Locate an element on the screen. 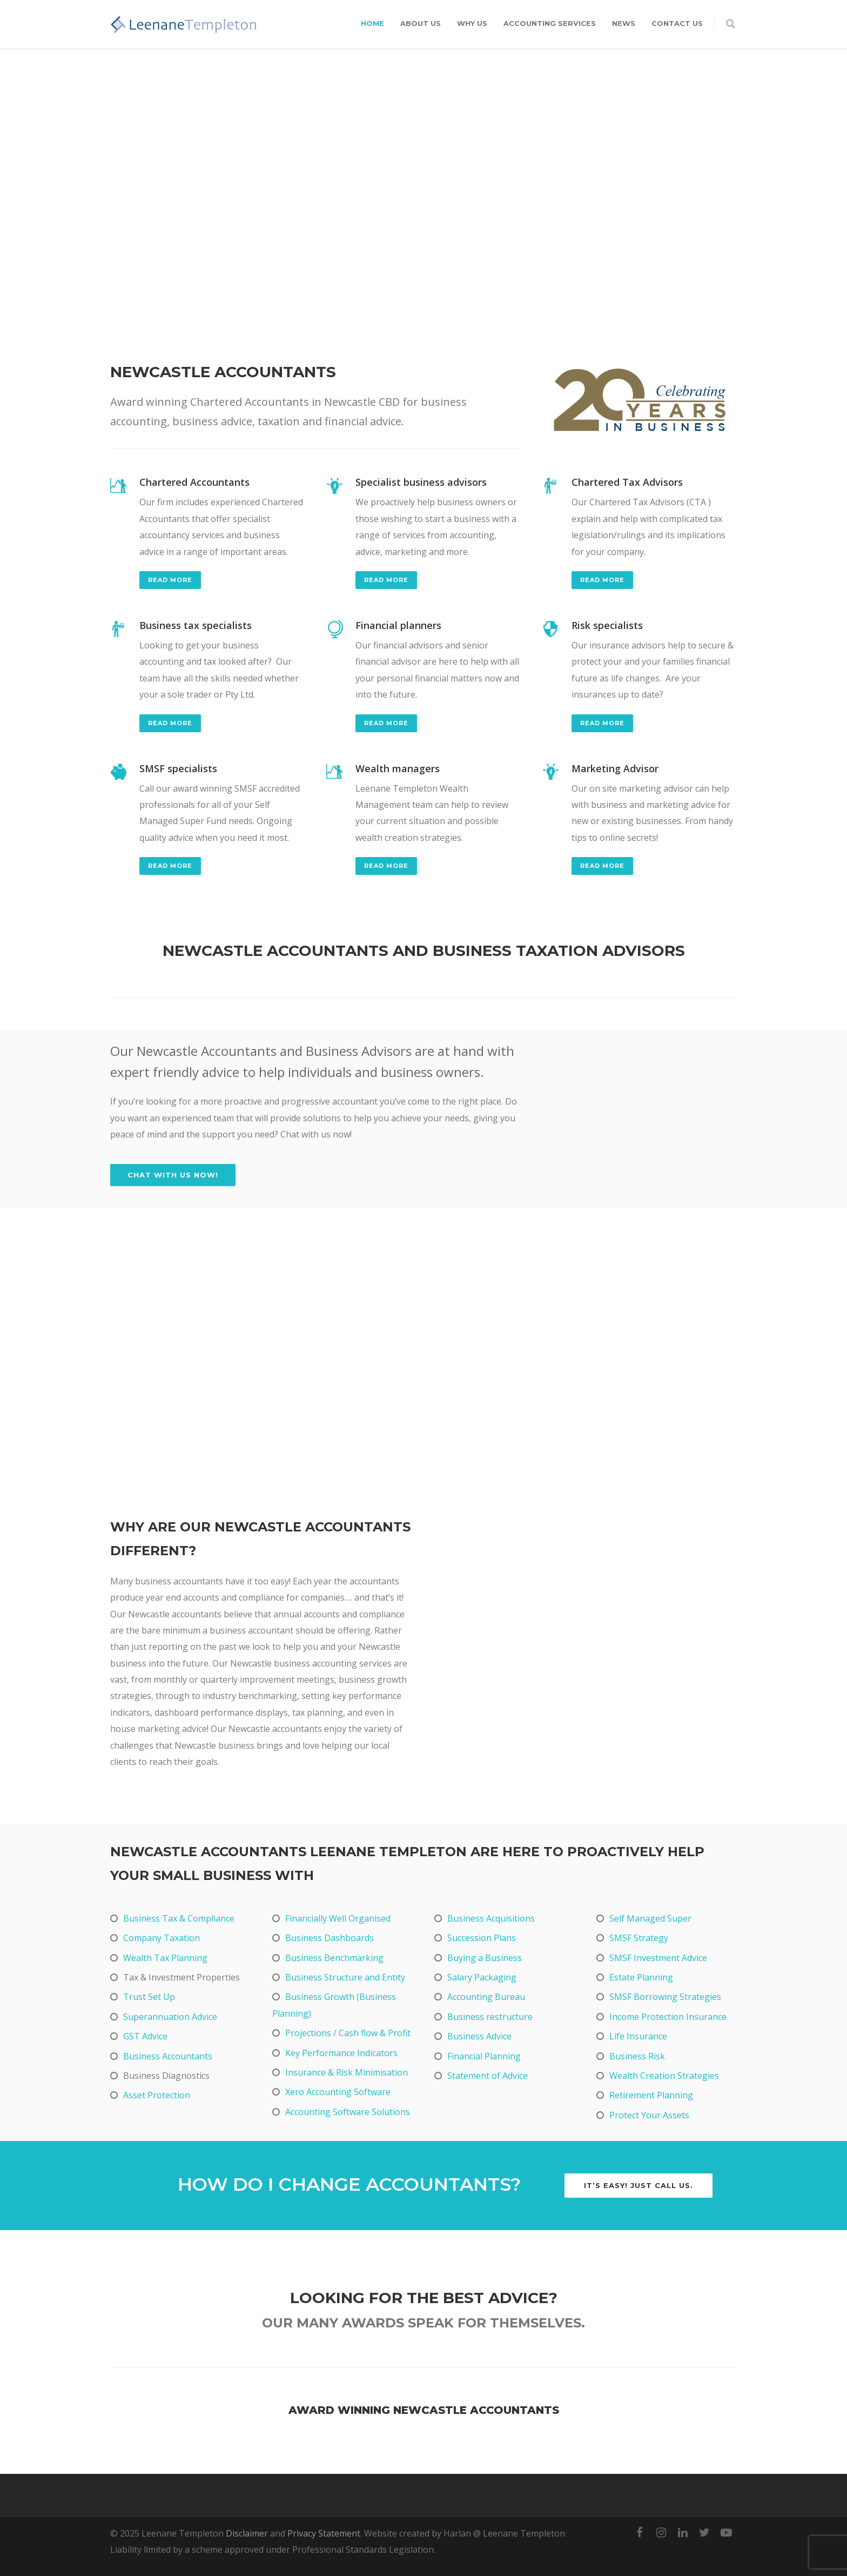 This screenshot has height=2576, width=847. Disclaimer is located at coordinates (247, 2533).